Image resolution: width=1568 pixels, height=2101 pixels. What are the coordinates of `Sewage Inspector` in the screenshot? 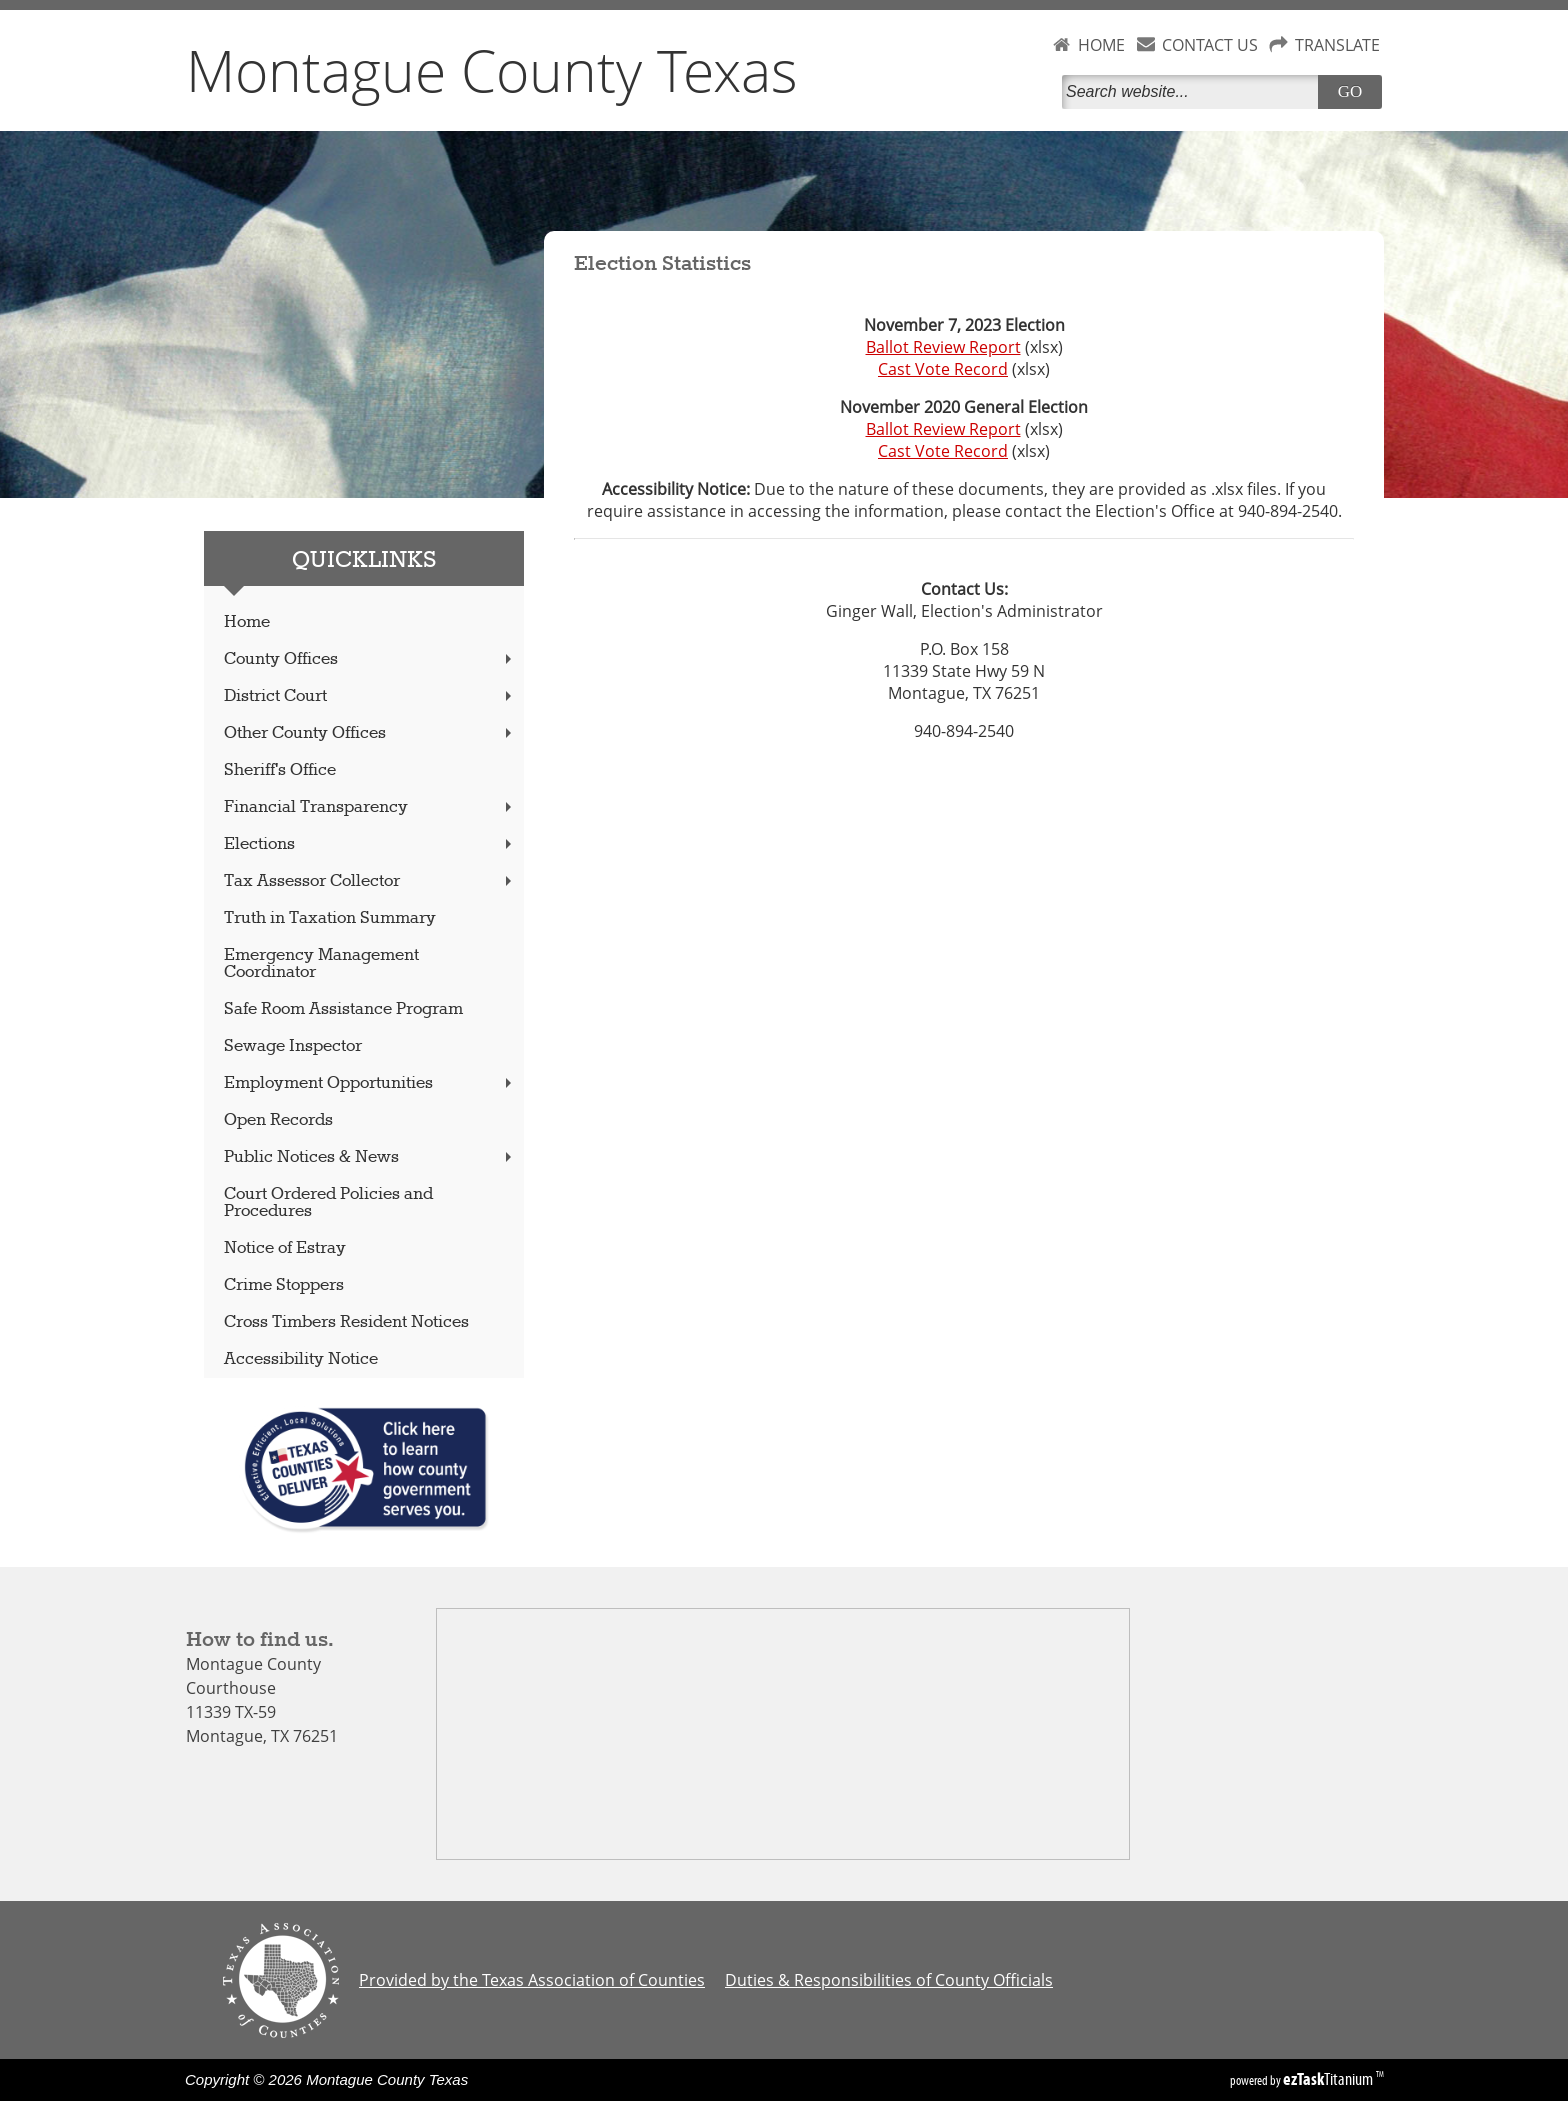 It's located at (293, 1046).